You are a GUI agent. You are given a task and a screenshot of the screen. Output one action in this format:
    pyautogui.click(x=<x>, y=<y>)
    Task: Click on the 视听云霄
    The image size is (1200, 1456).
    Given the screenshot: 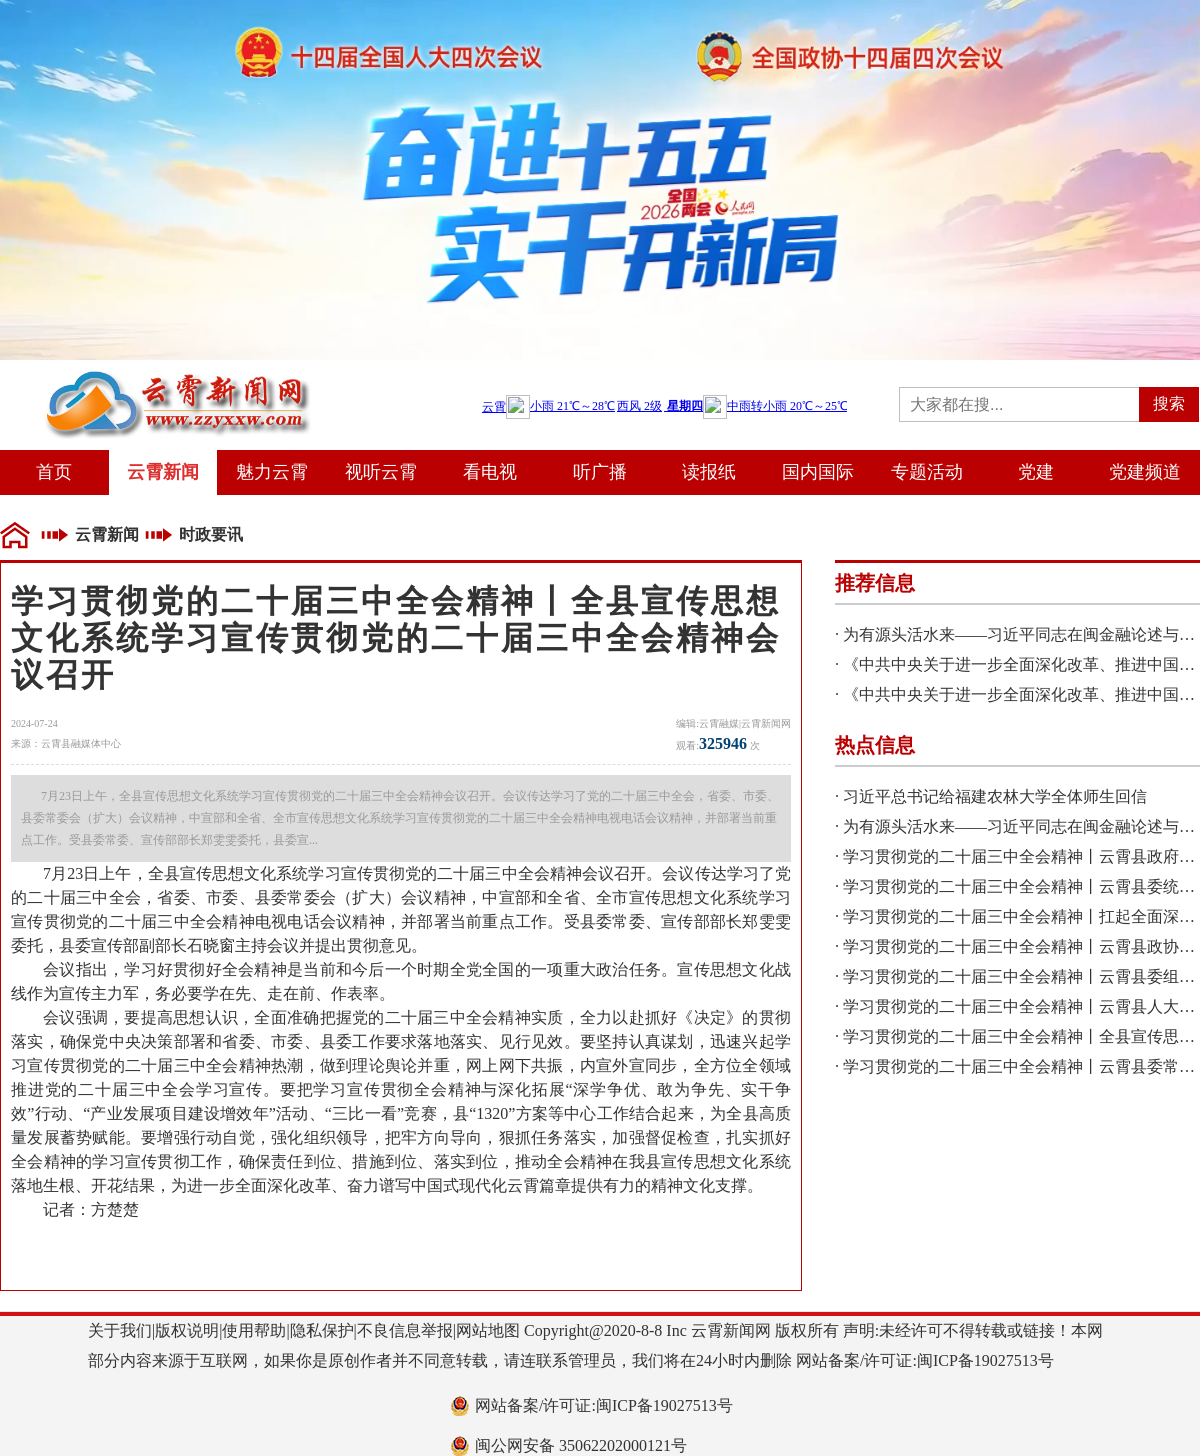 What is the action you would take?
    pyautogui.click(x=381, y=472)
    